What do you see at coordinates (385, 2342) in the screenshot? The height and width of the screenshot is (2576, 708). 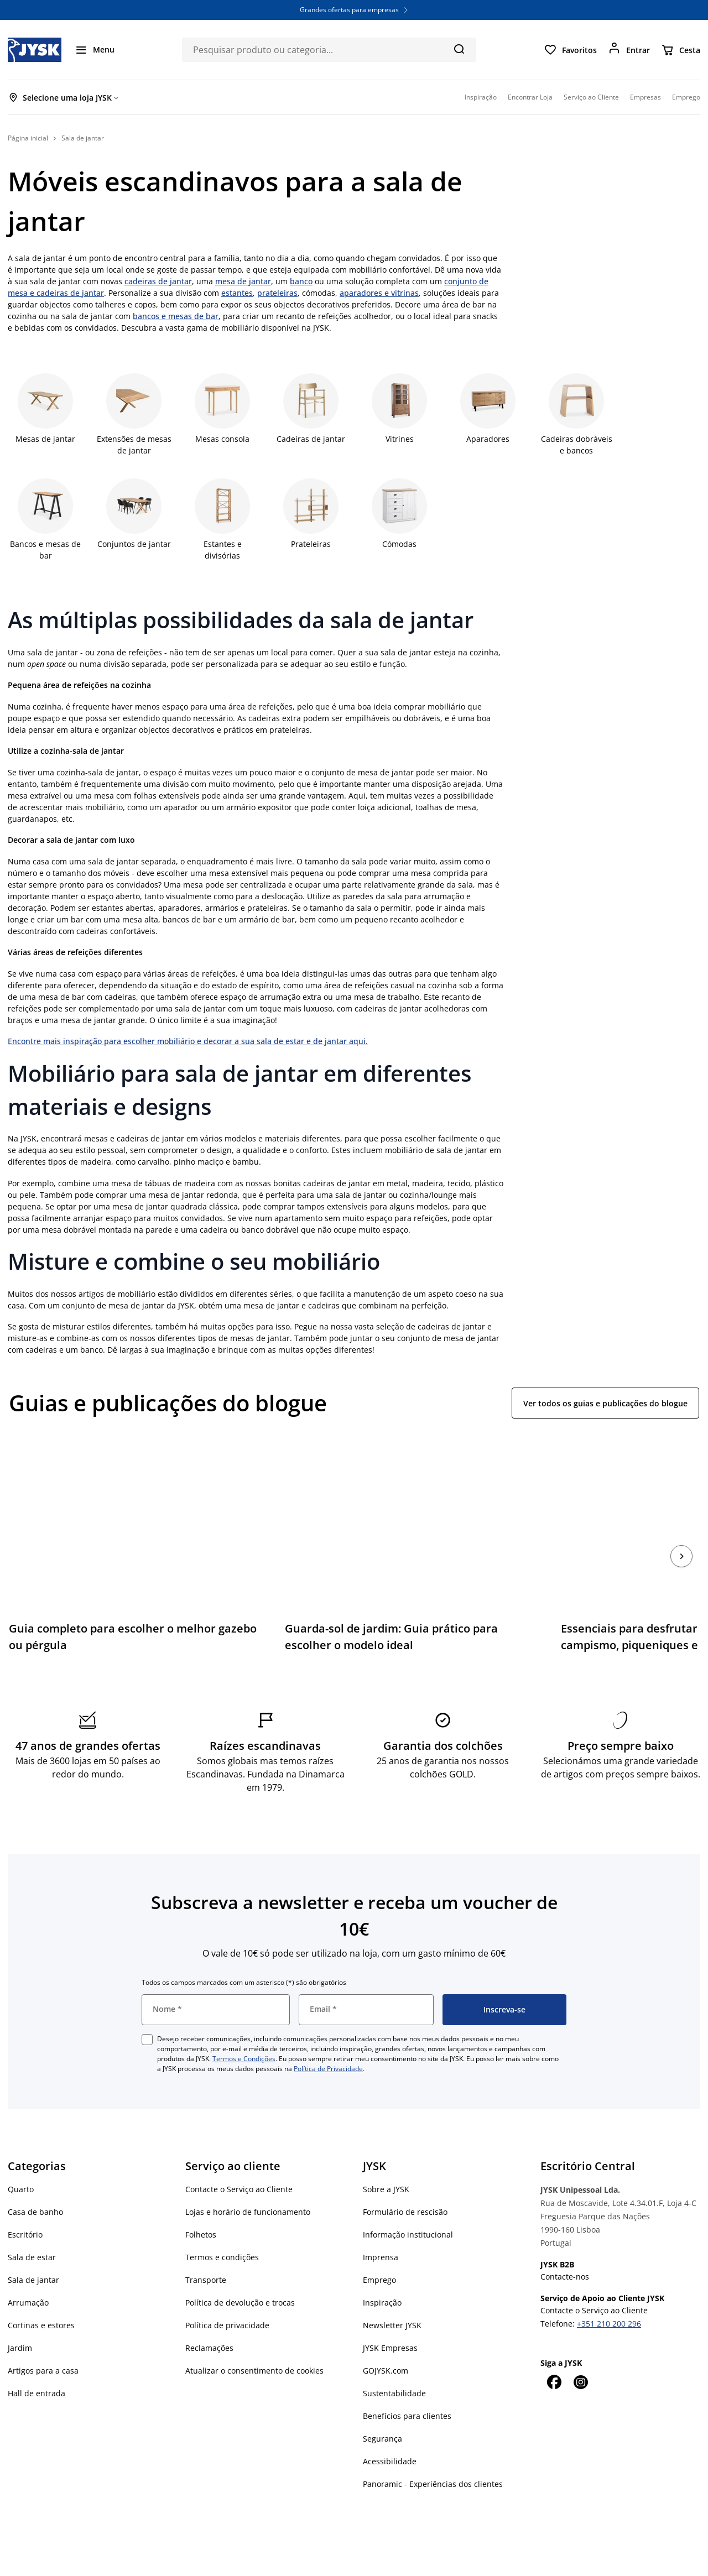 I see `GOJYSK.com` at bounding box center [385, 2342].